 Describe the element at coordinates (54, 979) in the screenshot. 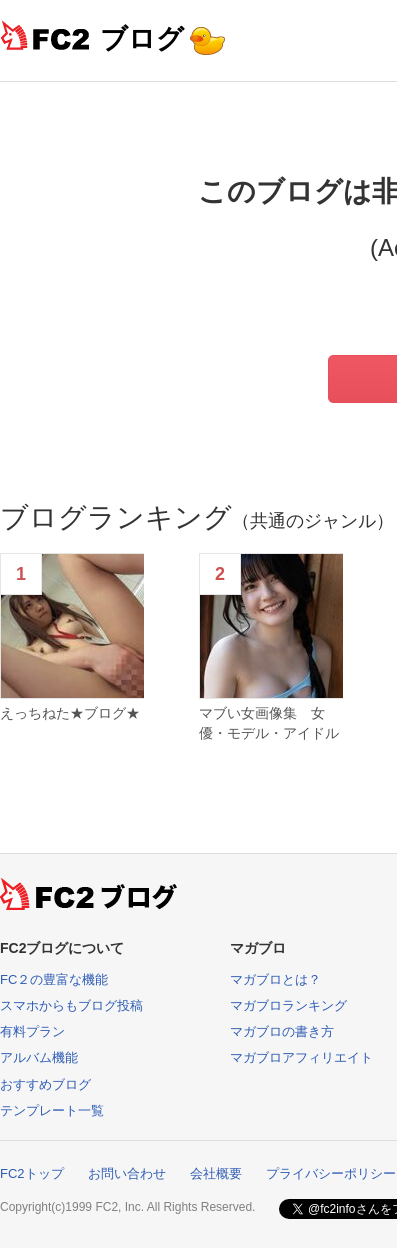

I see `FC２の豊富な機能` at that location.